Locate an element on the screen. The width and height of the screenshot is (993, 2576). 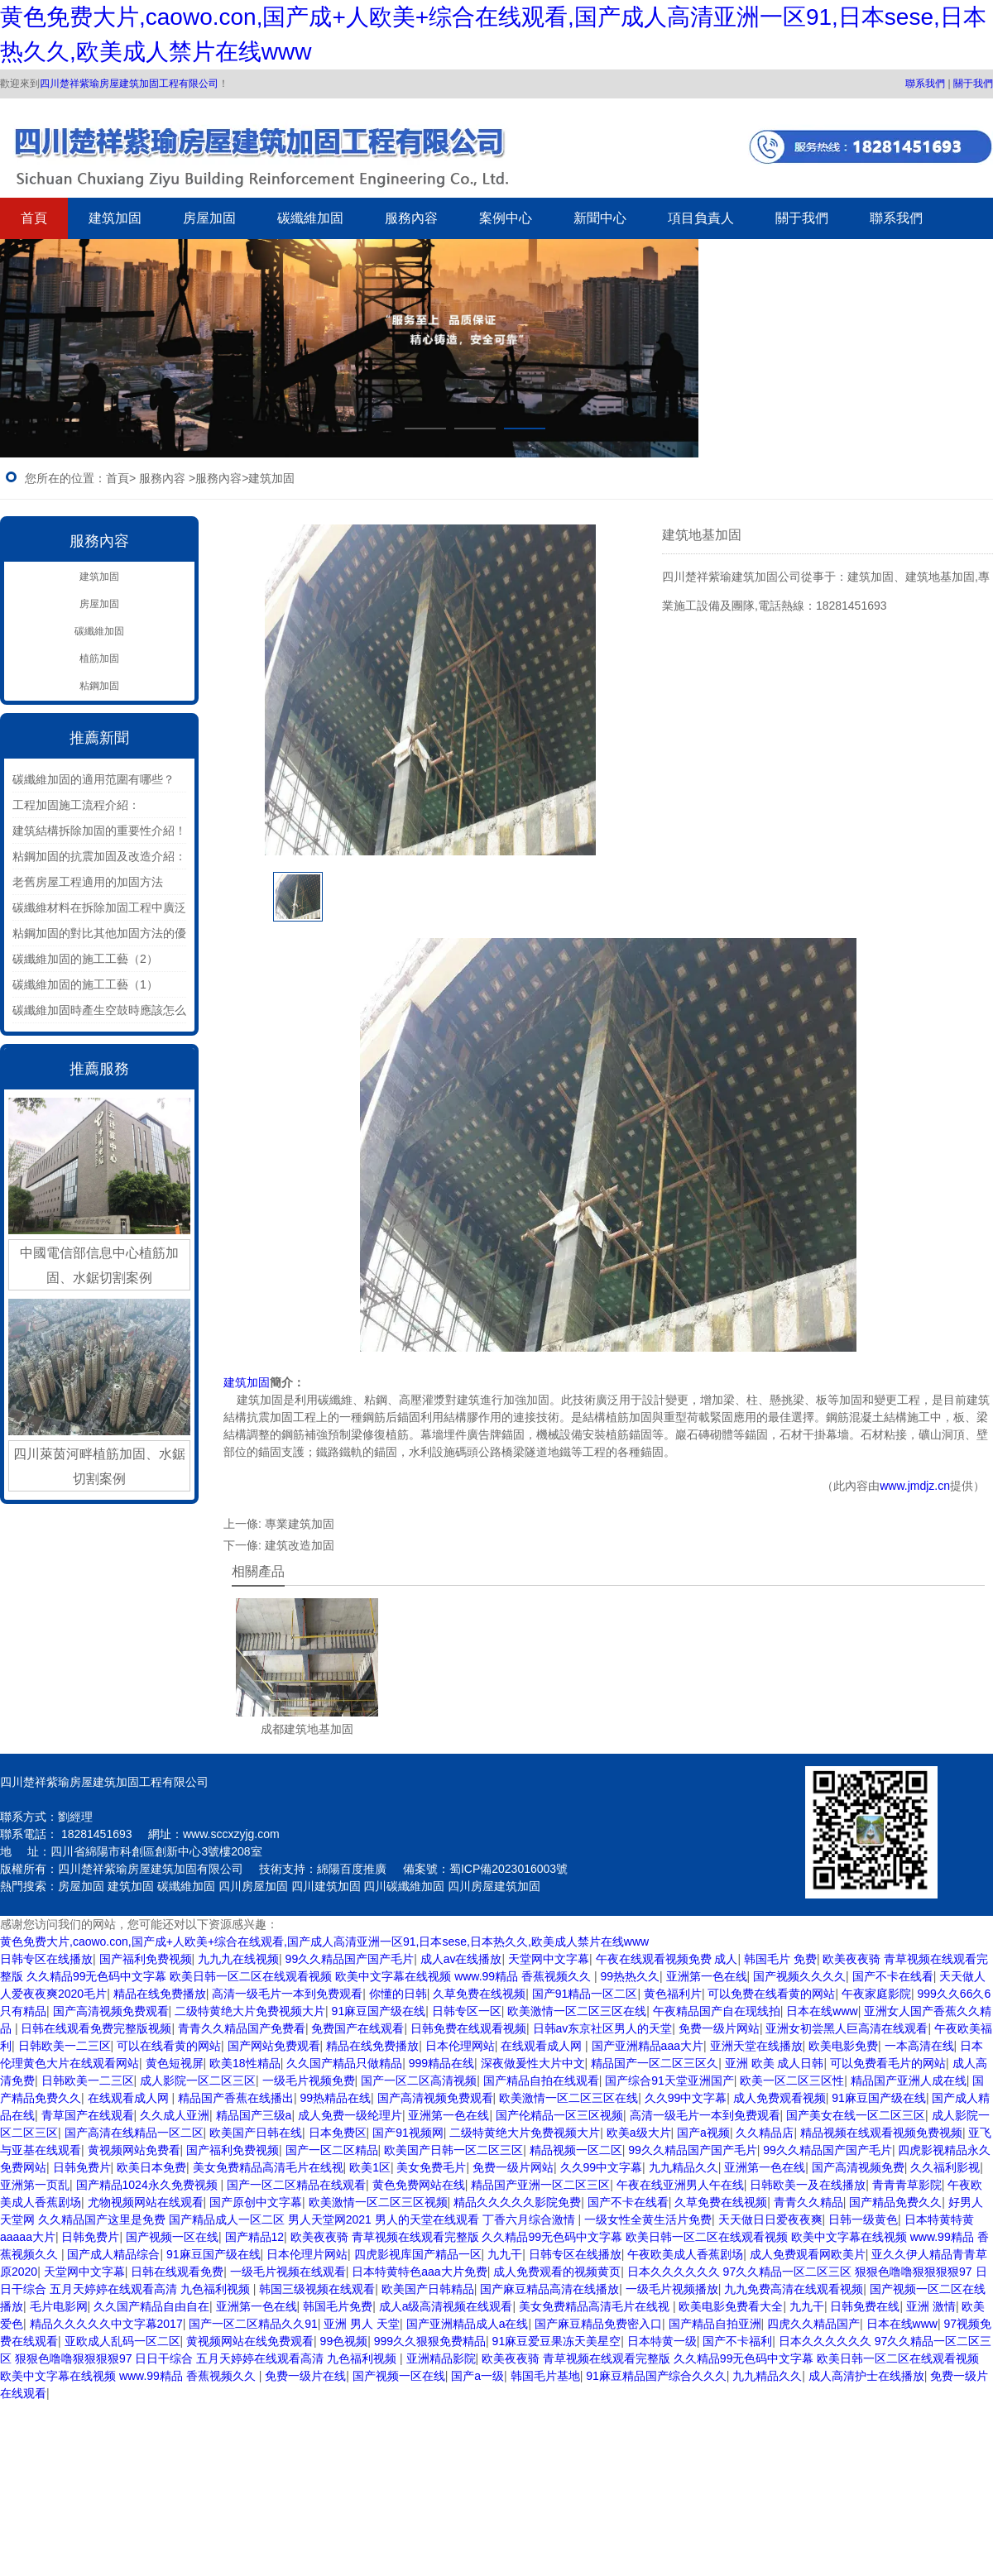
国产精品自拍在线观看 is located at coordinates (541, 2080).